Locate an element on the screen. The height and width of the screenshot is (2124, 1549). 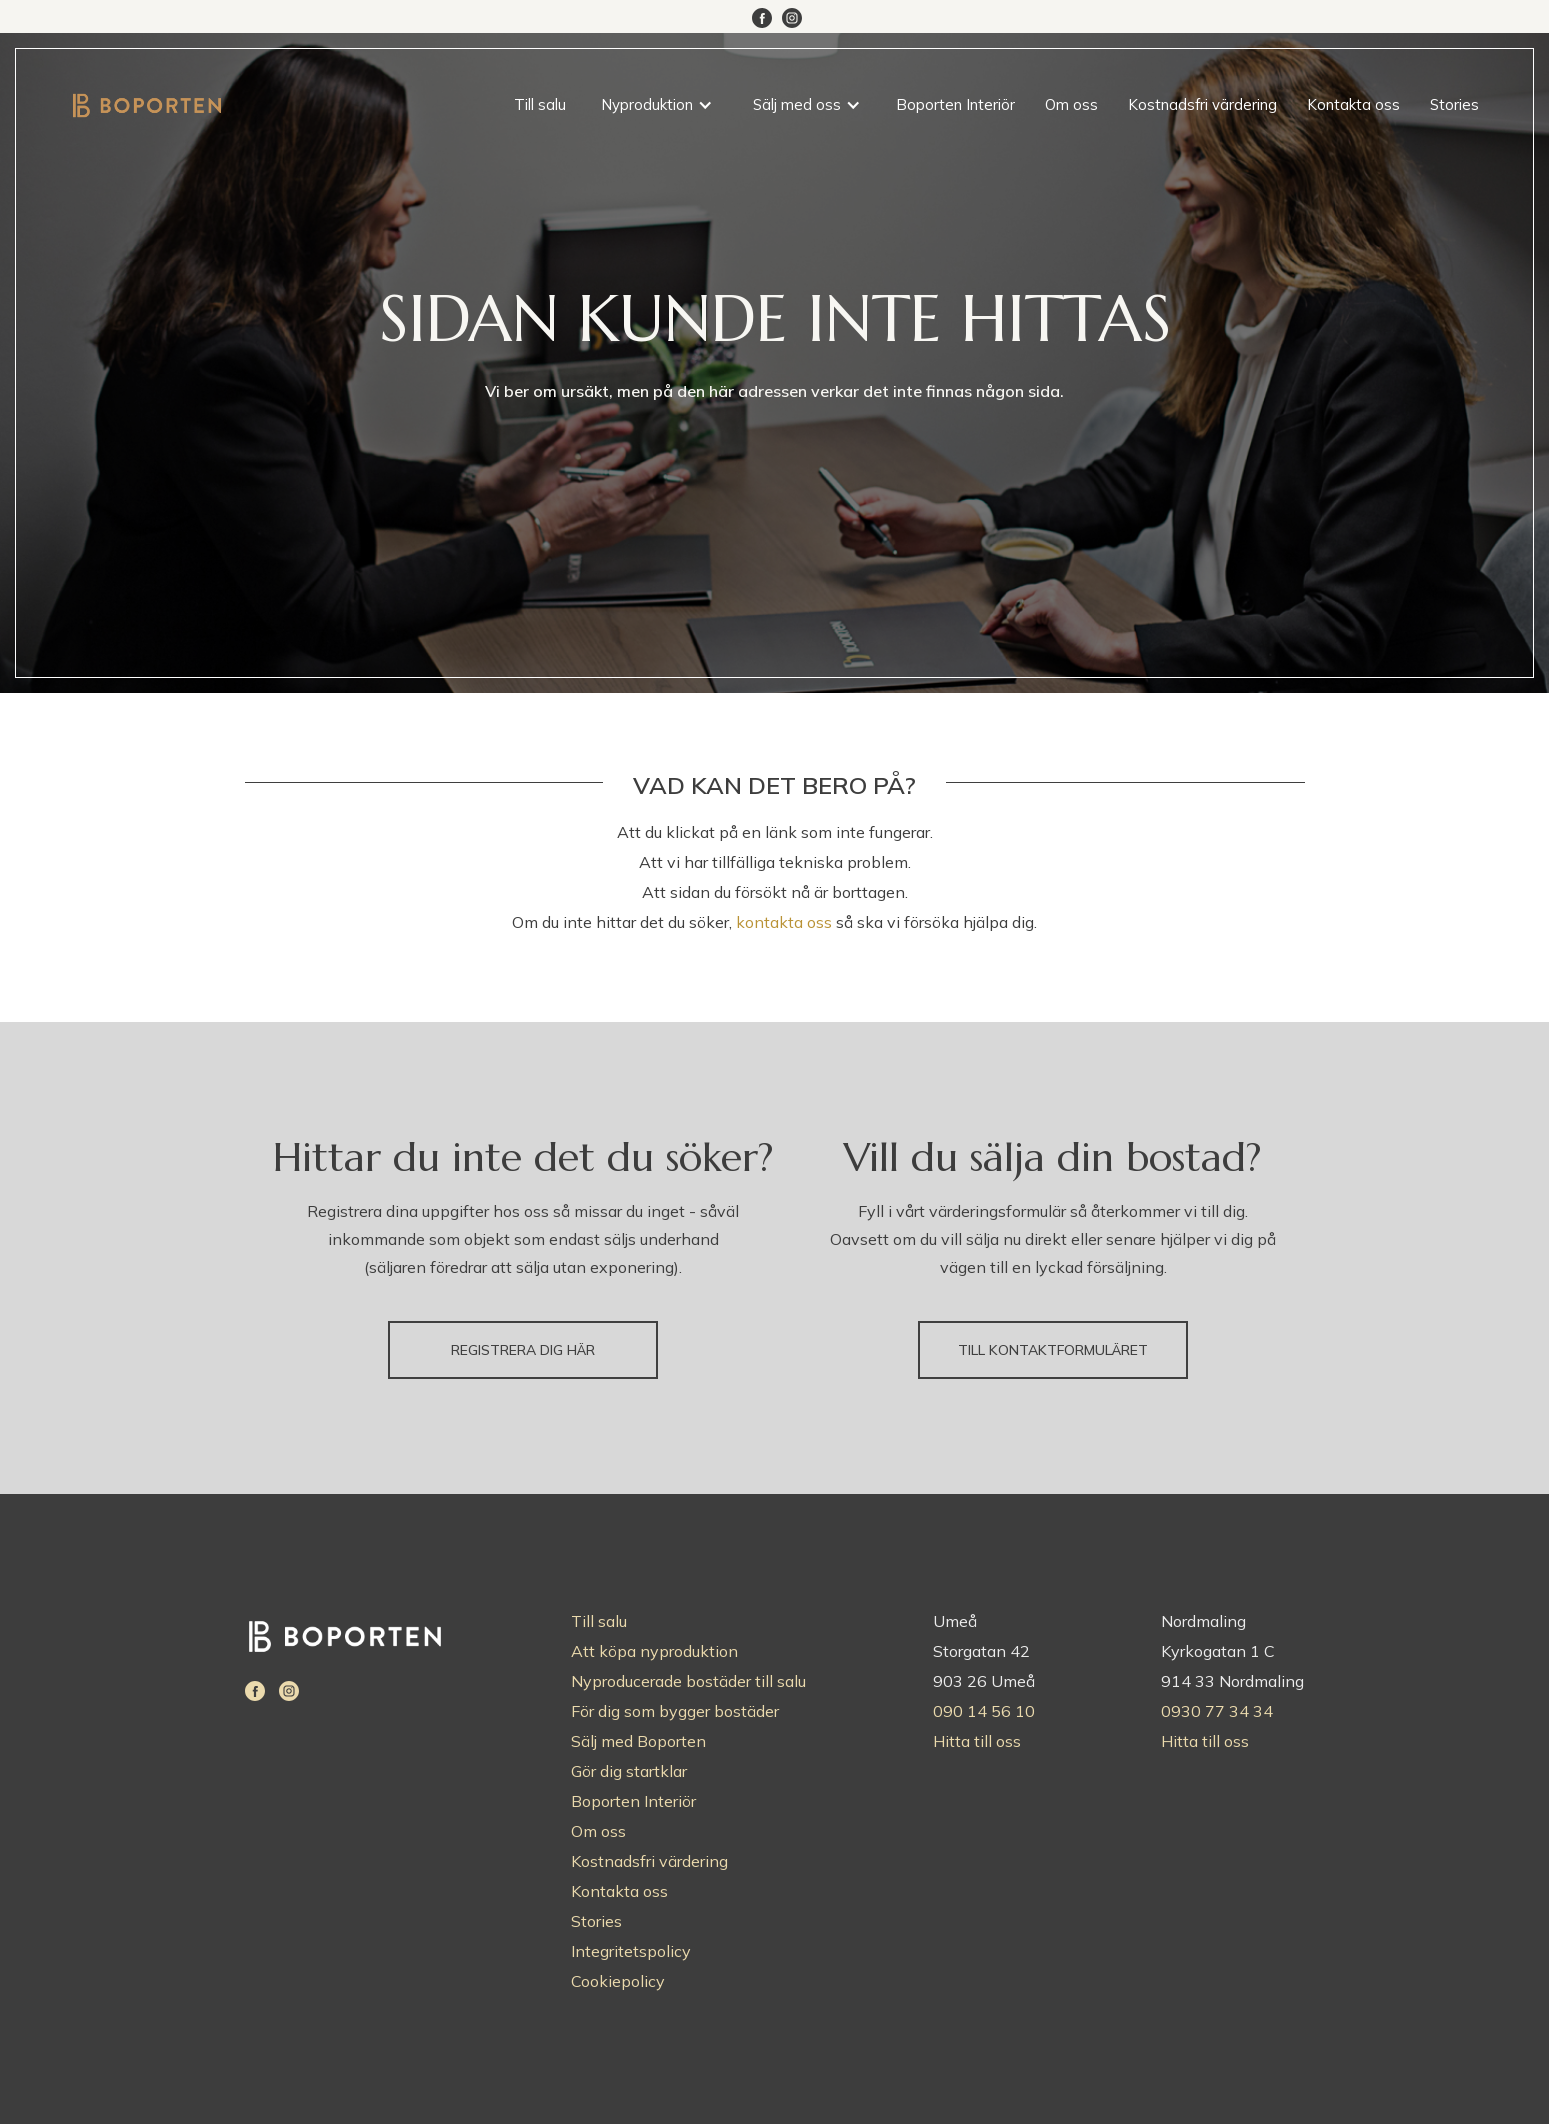
090 14 56 10 is located at coordinates (984, 1711).